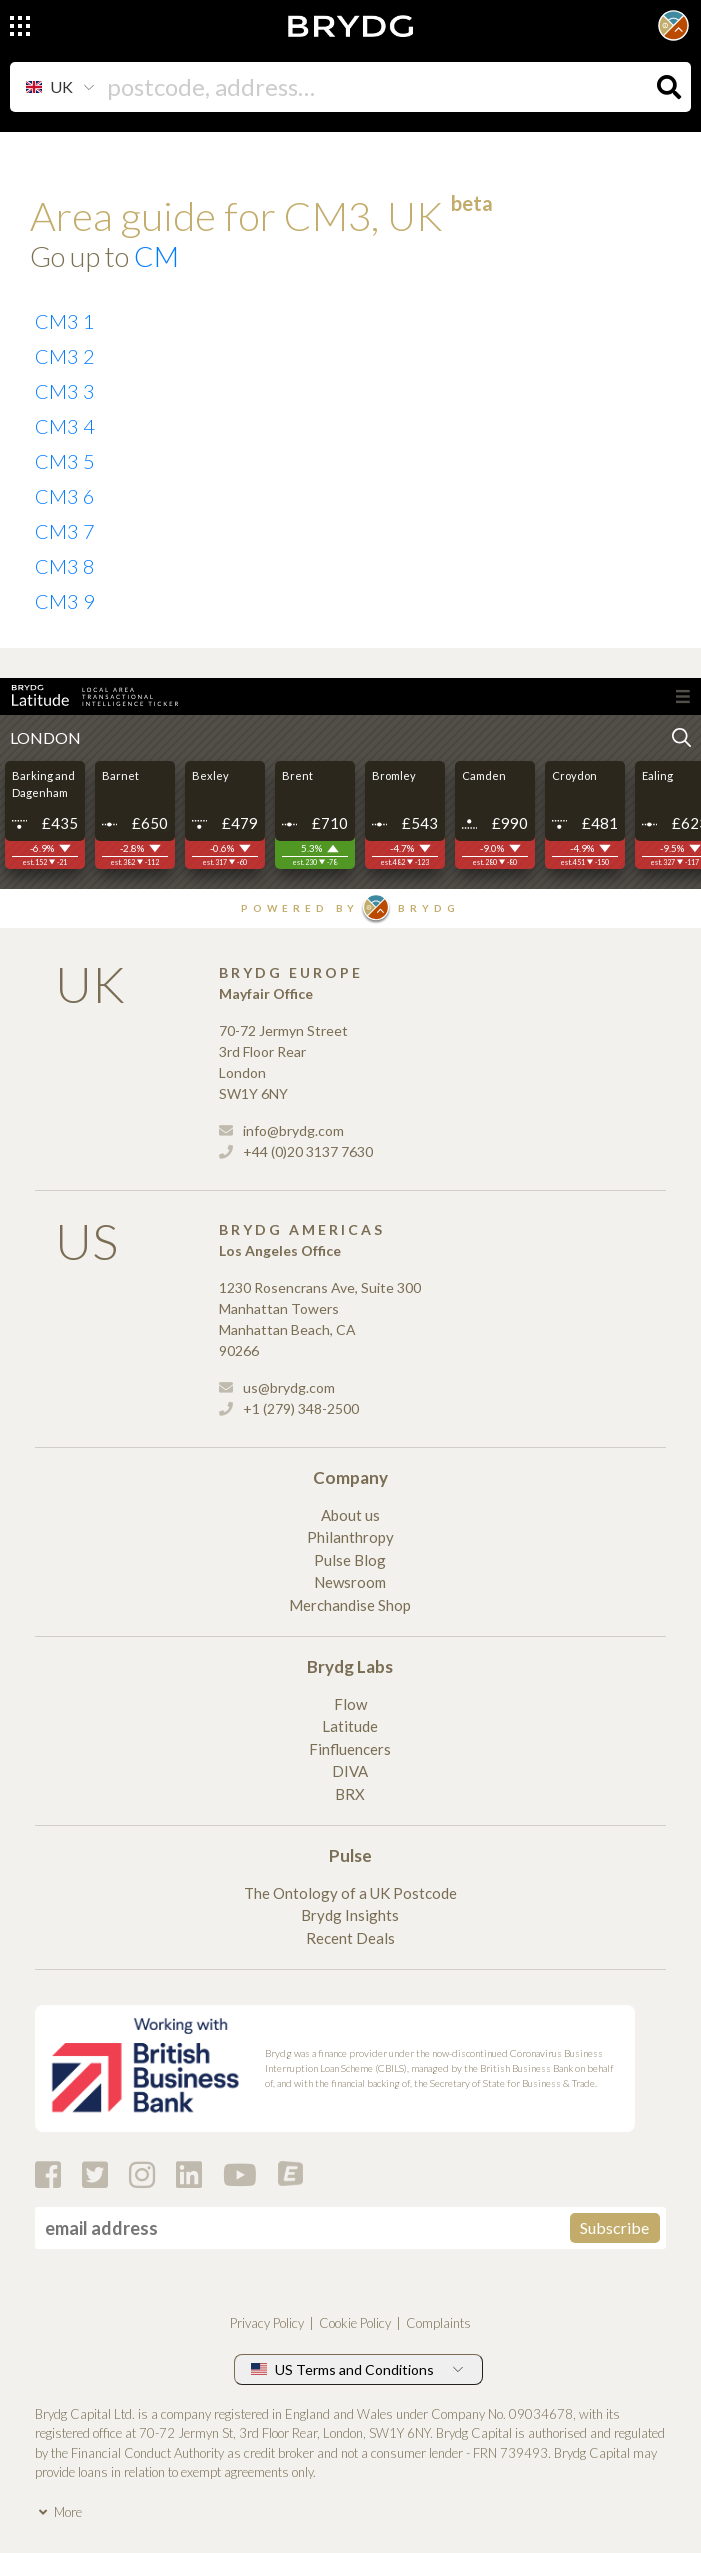  I want to click on CM, so click(156, 256).